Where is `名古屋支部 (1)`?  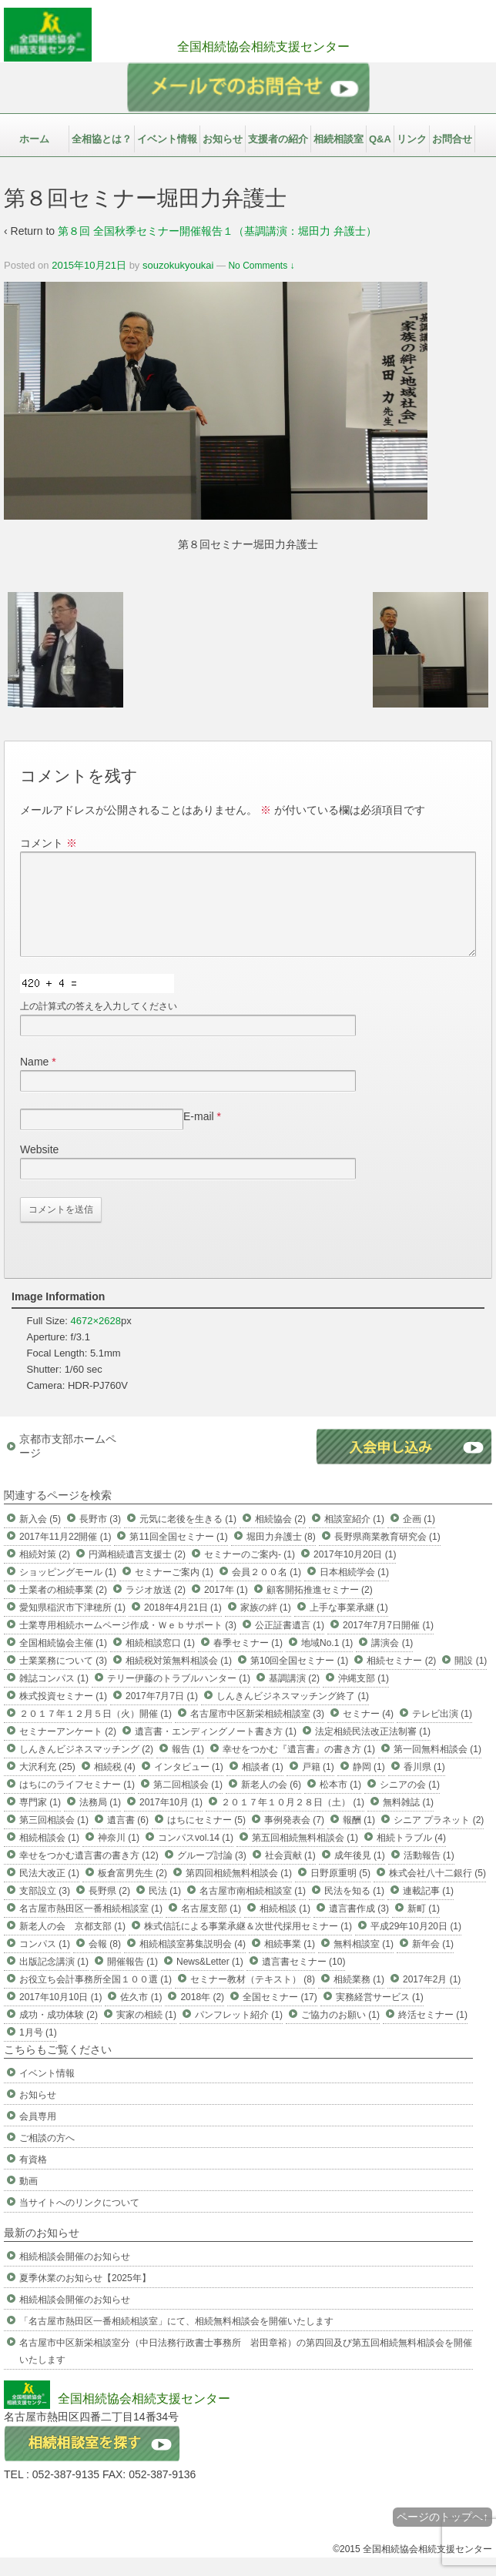
名古屋支部 (1) is located at coordinates (211, 1927).